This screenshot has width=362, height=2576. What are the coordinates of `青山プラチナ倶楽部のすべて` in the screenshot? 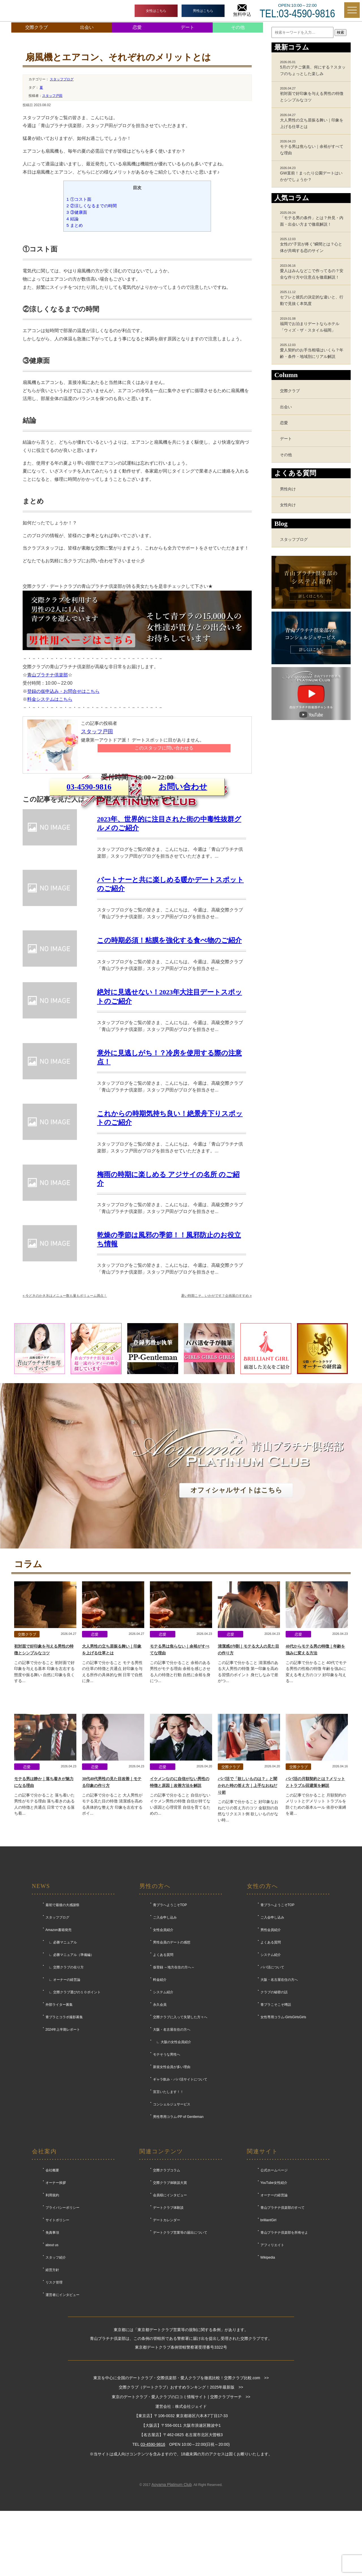 It's located at (282, 2316).